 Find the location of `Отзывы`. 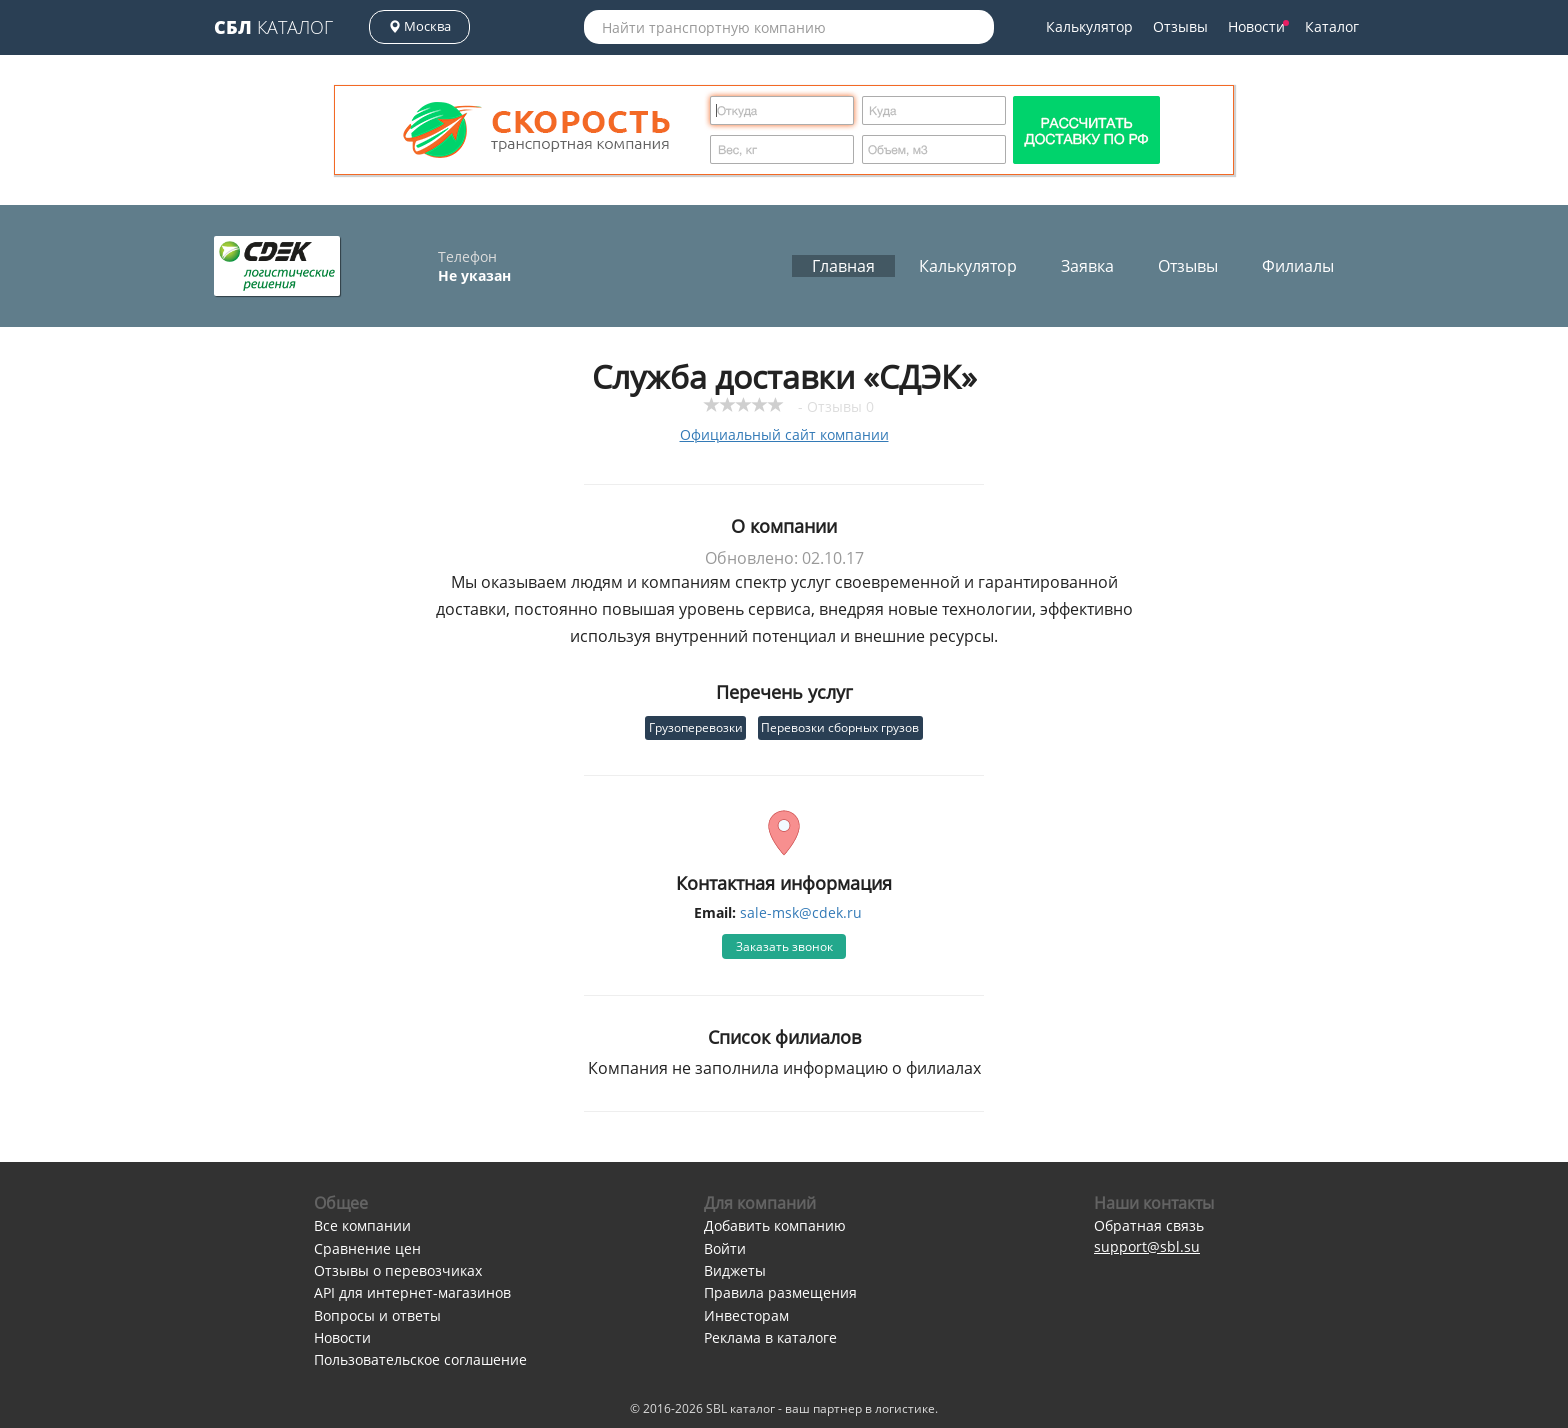

Отзывы is located at coordinates (1180, 26).